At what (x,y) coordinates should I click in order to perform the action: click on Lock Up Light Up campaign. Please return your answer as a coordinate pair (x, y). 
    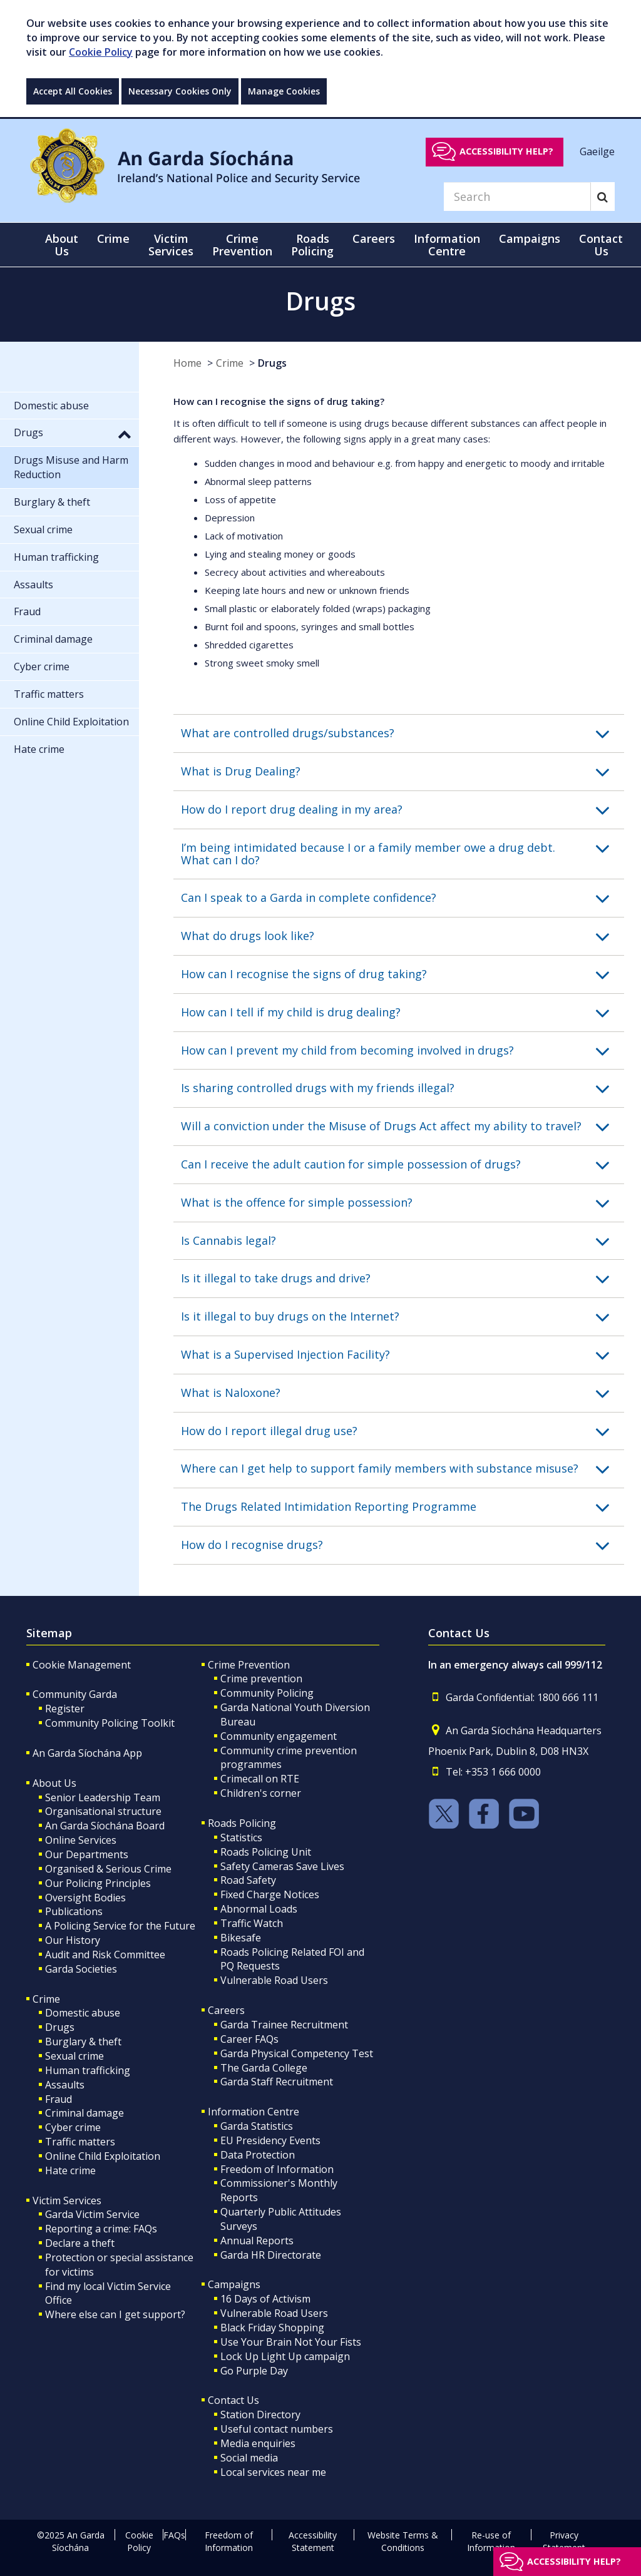
    Looking at the image, I should click on (285, 2356).